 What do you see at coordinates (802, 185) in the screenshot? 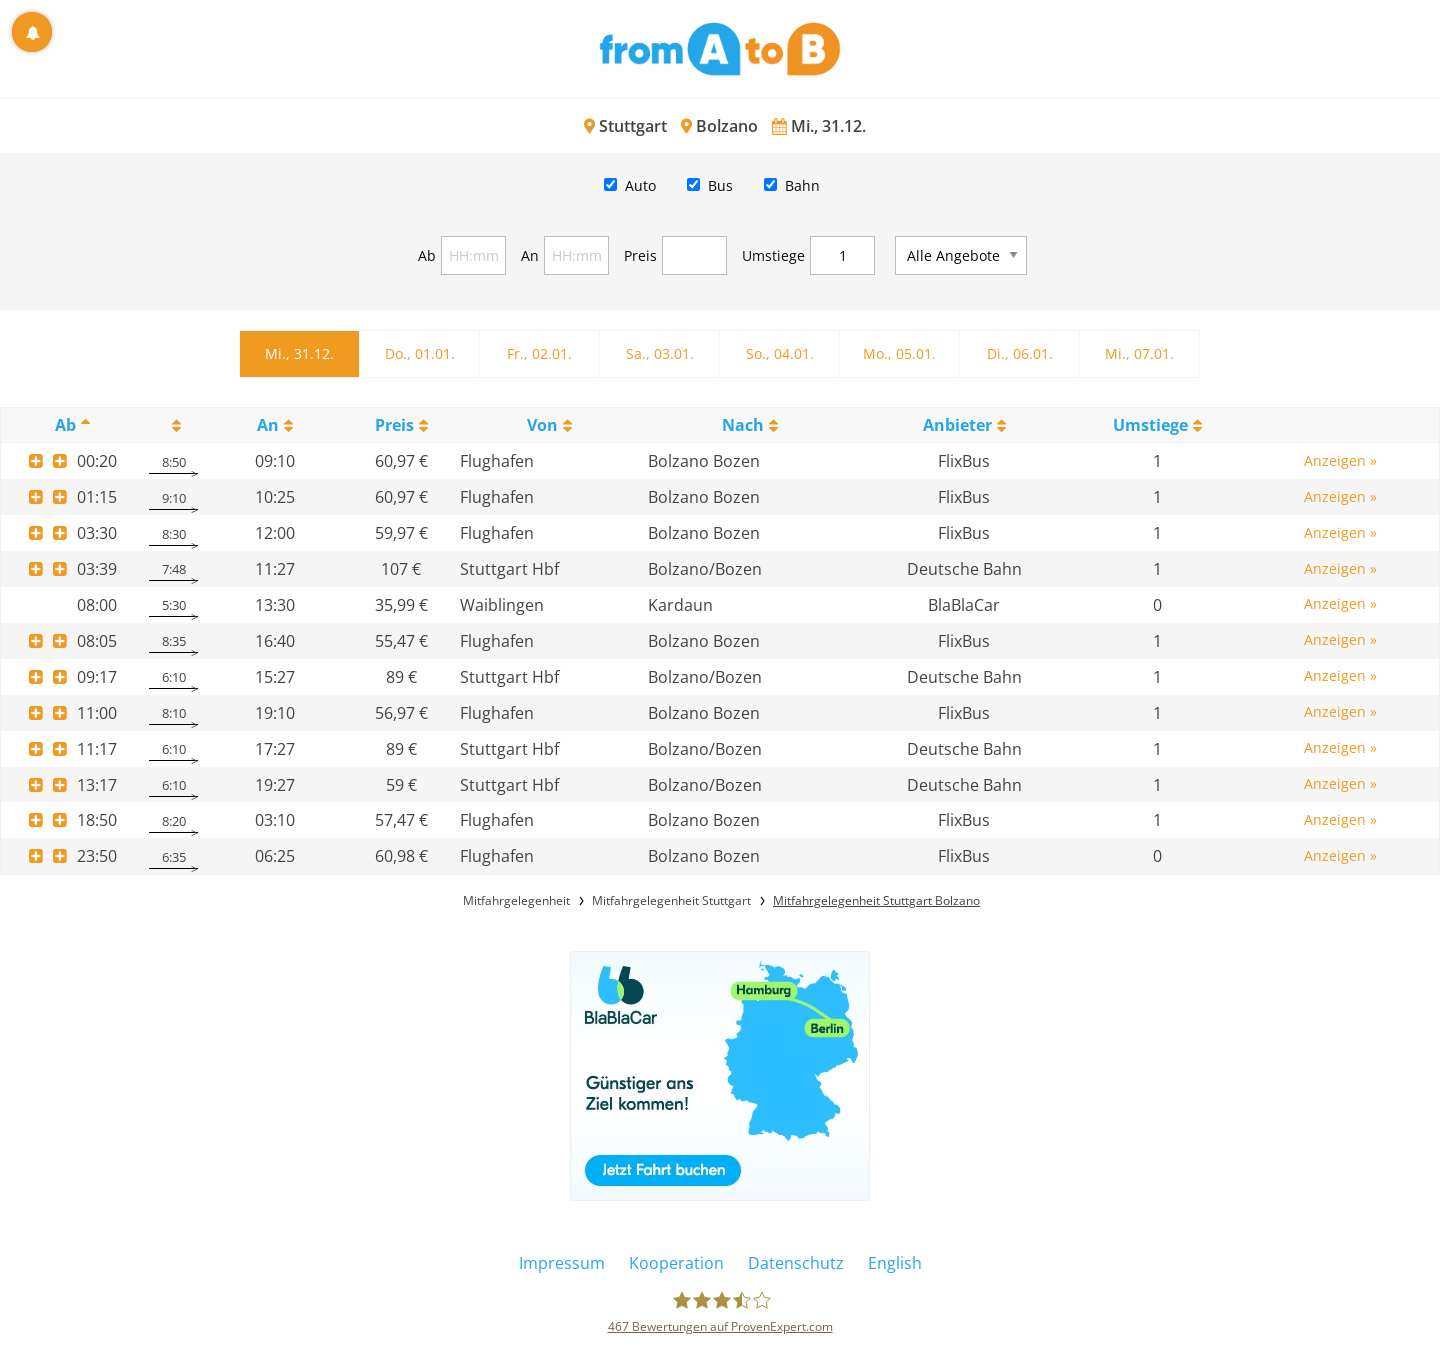
I see `Bahn` at bounding box center [802, 185].